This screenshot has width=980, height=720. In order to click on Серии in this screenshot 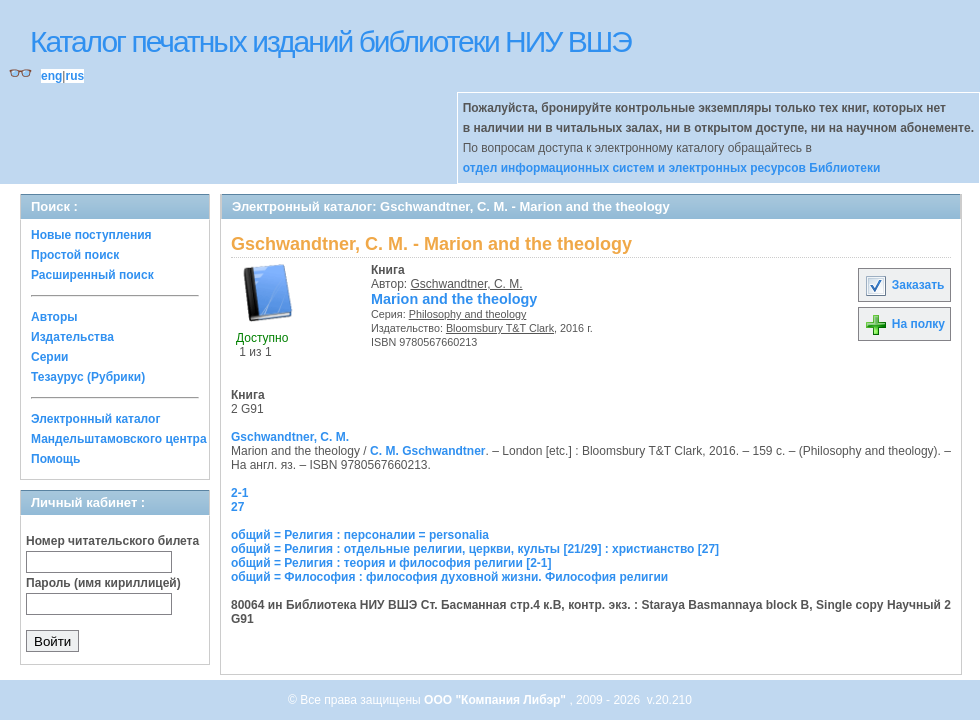, I will do `click(49, 357)`.